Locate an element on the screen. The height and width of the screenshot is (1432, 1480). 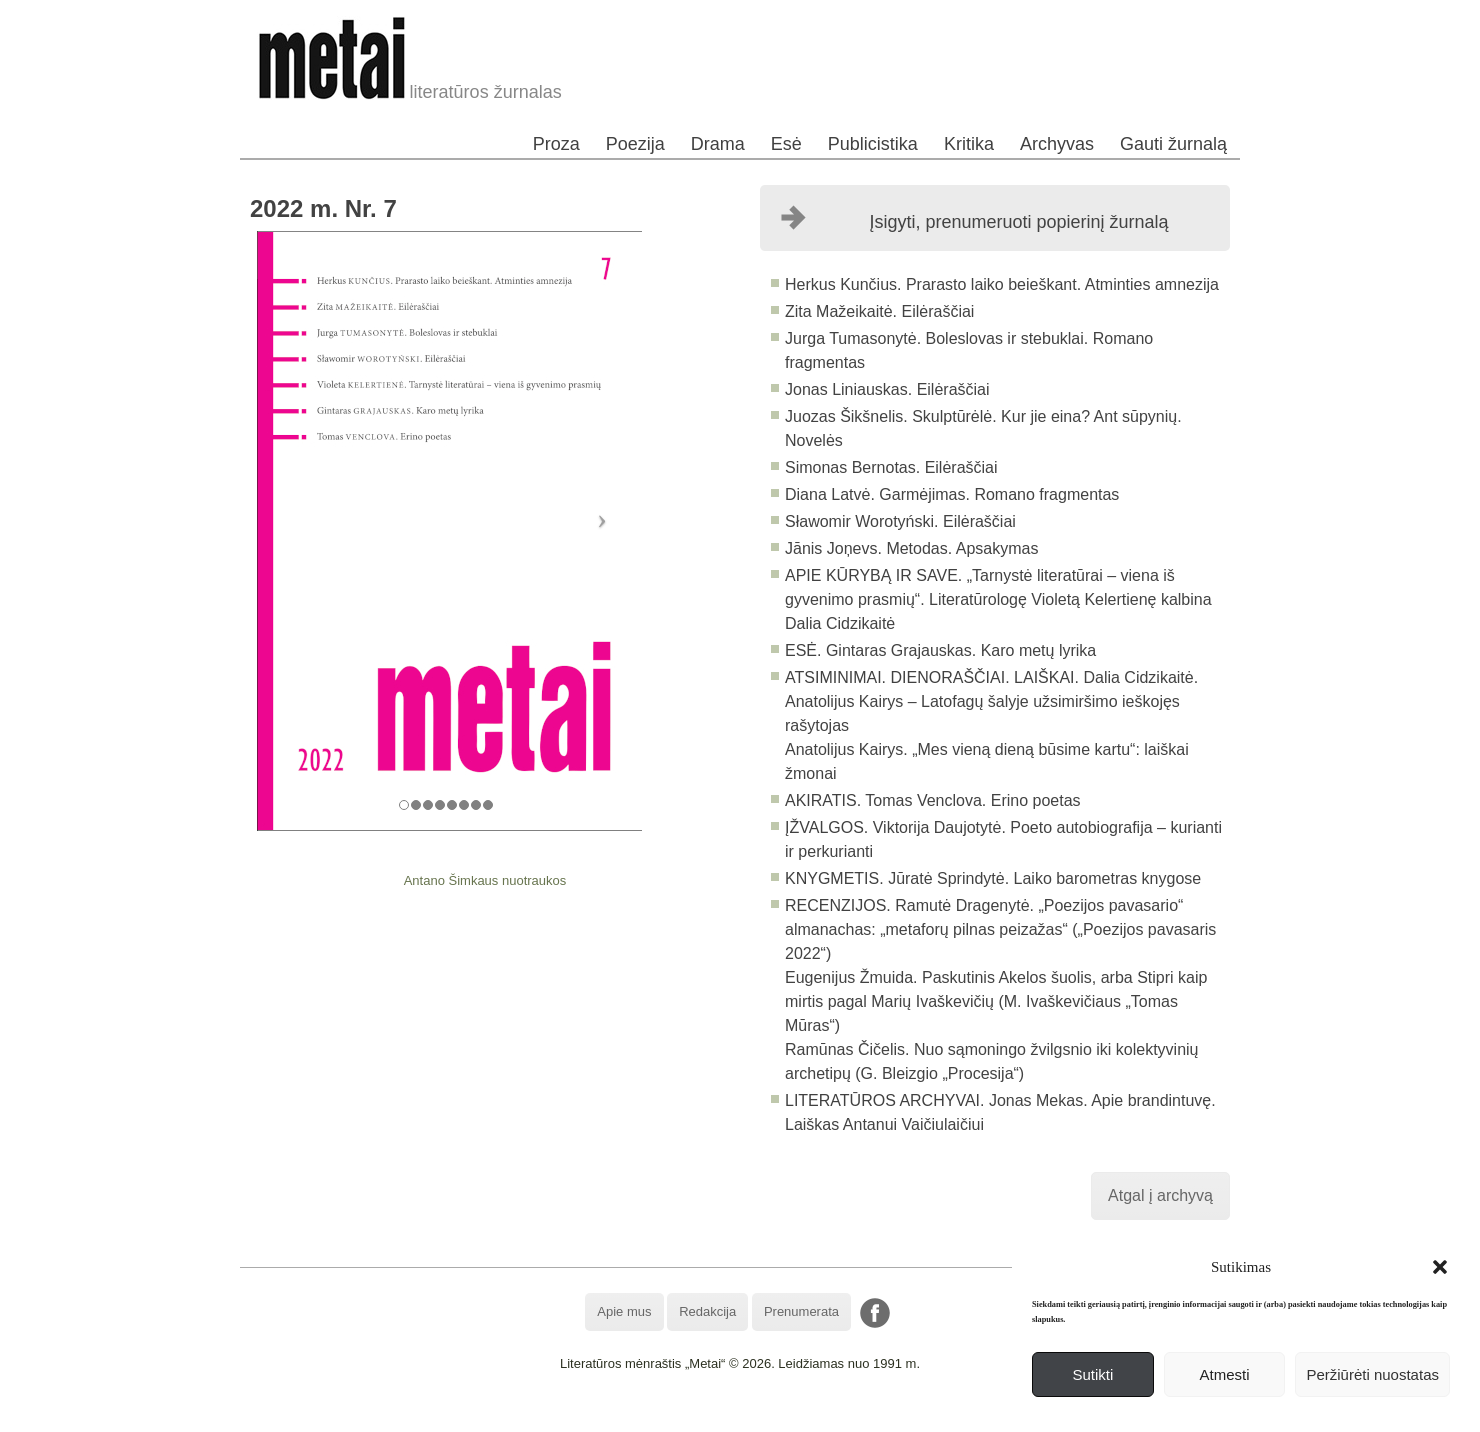
Publicistika is located at coordinates (873, 144).